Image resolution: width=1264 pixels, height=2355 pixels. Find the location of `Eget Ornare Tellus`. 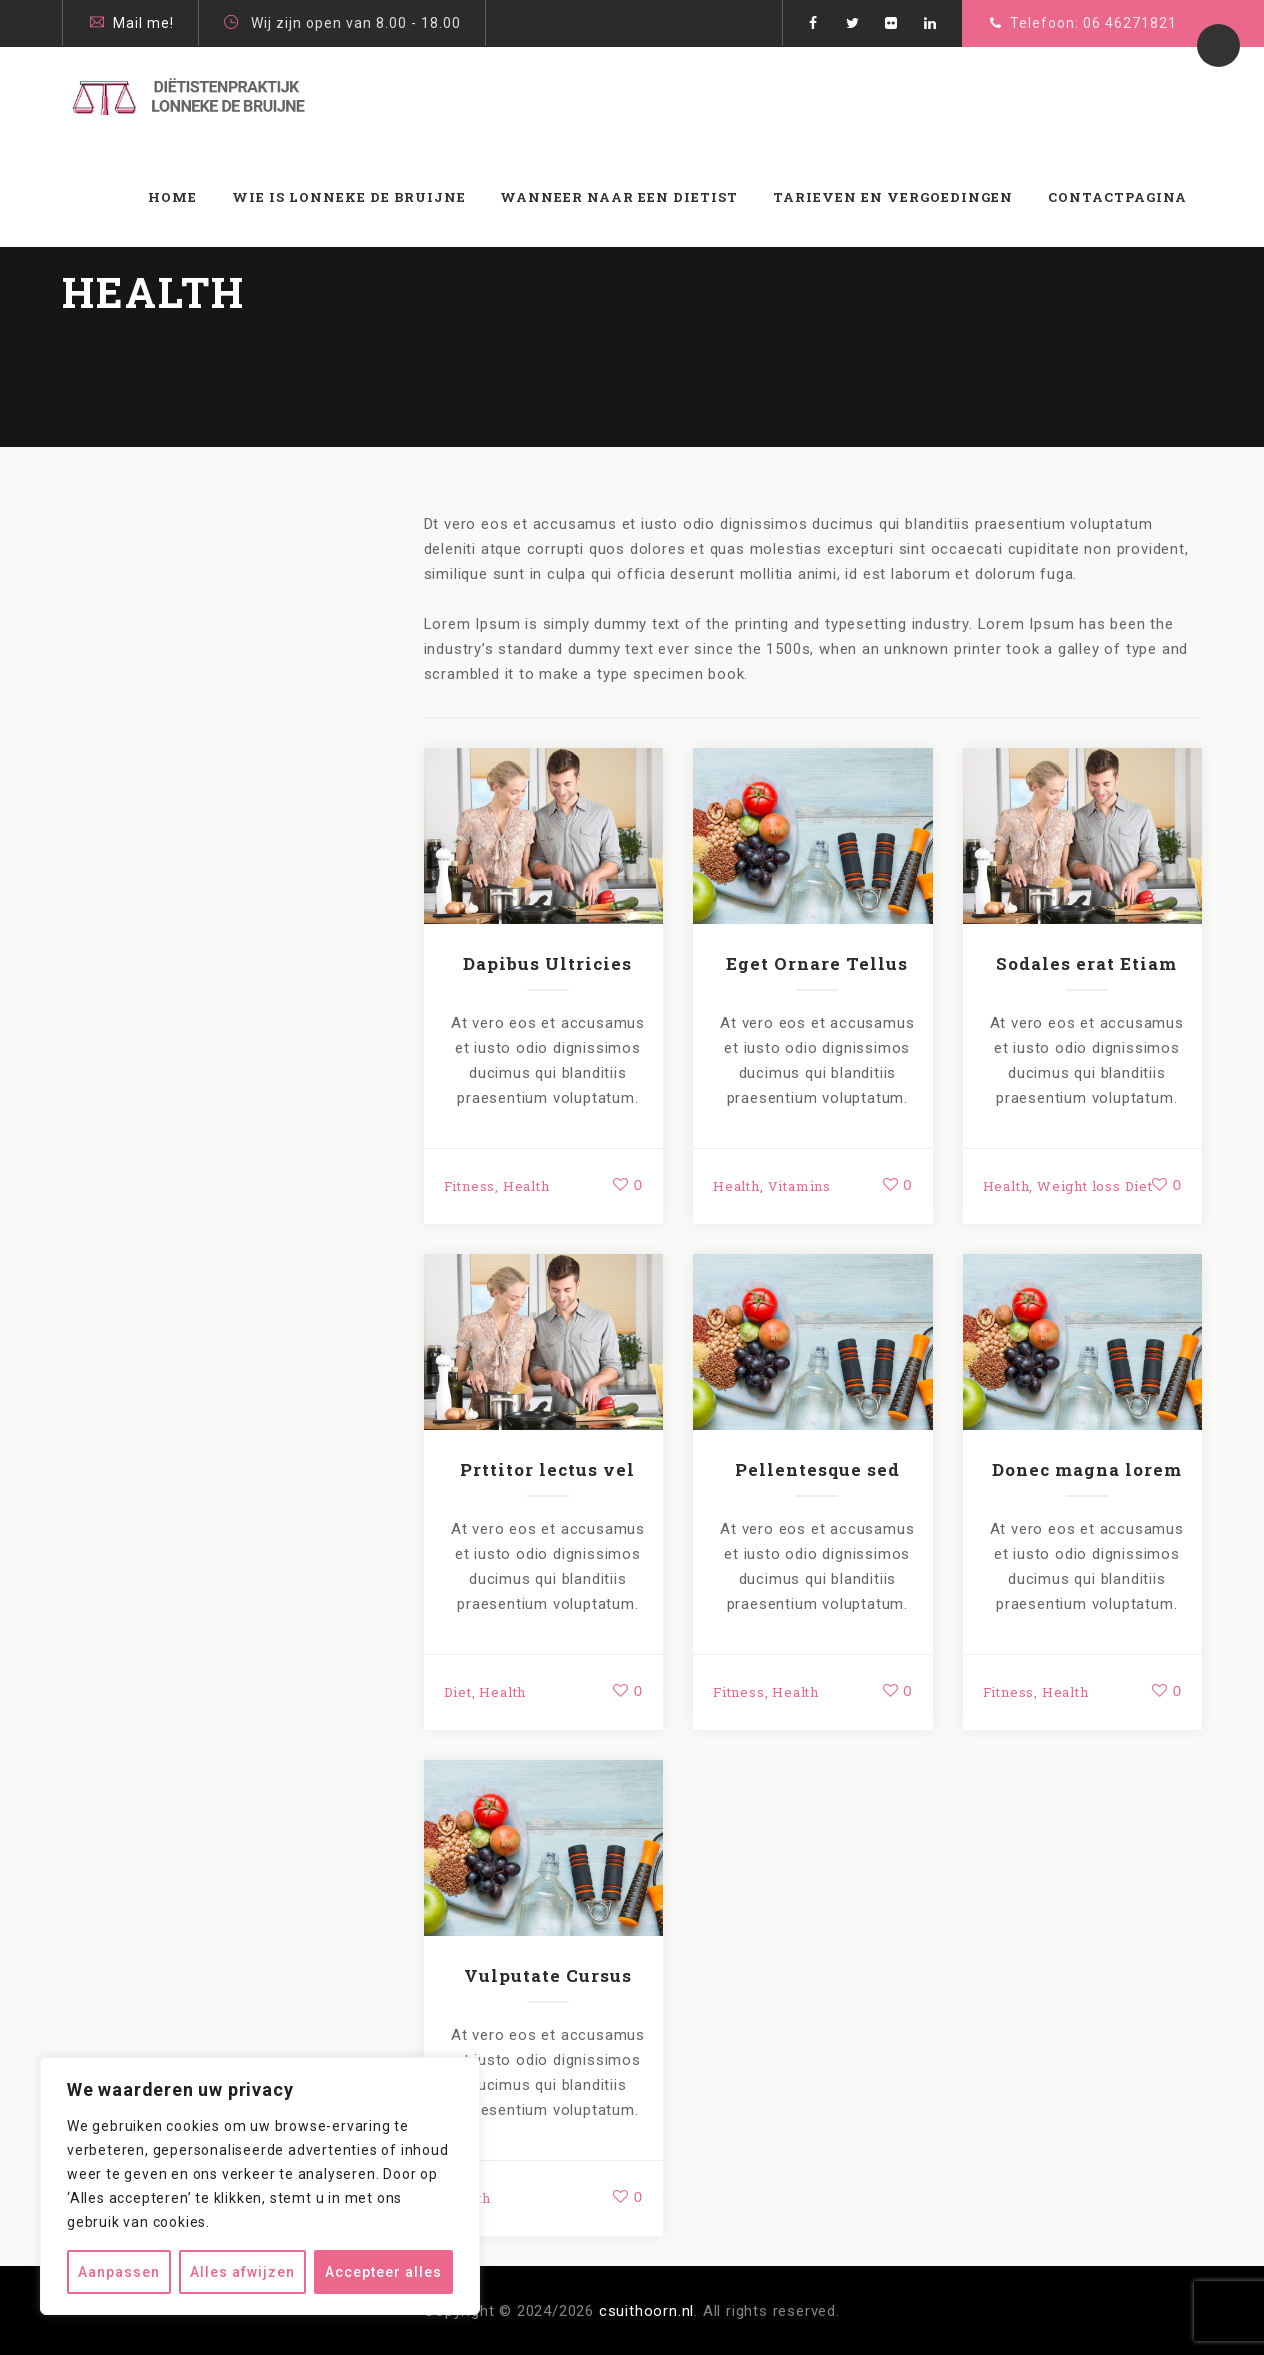

Eget Ornare Tellus is located at coordinates (817, 963).